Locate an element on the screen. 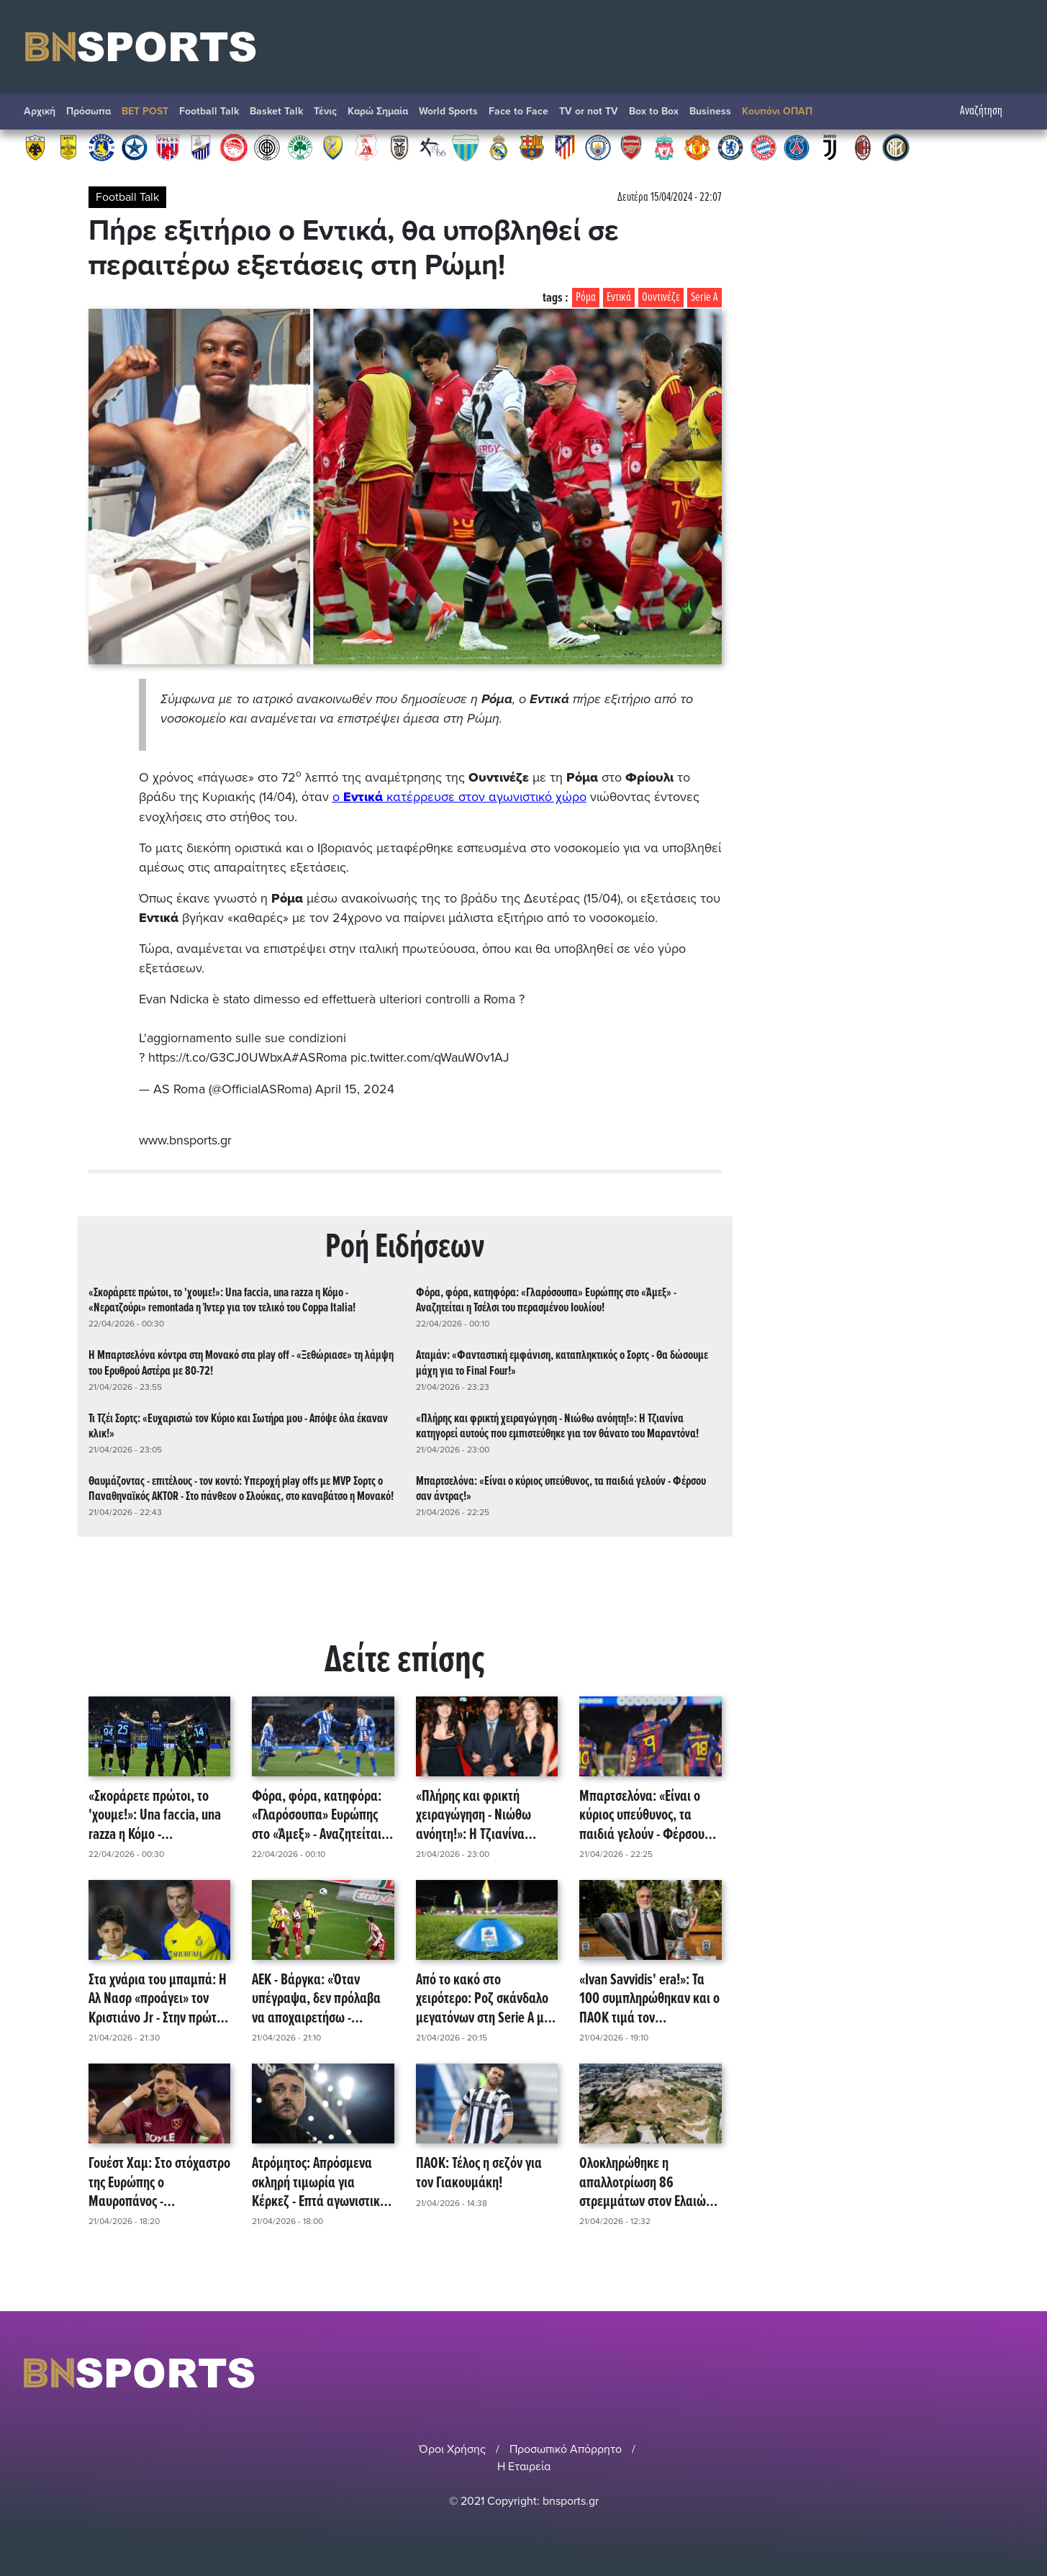 This screenshot has width=1047, height=2576. Box to Box is located at coordinates (654, 111).